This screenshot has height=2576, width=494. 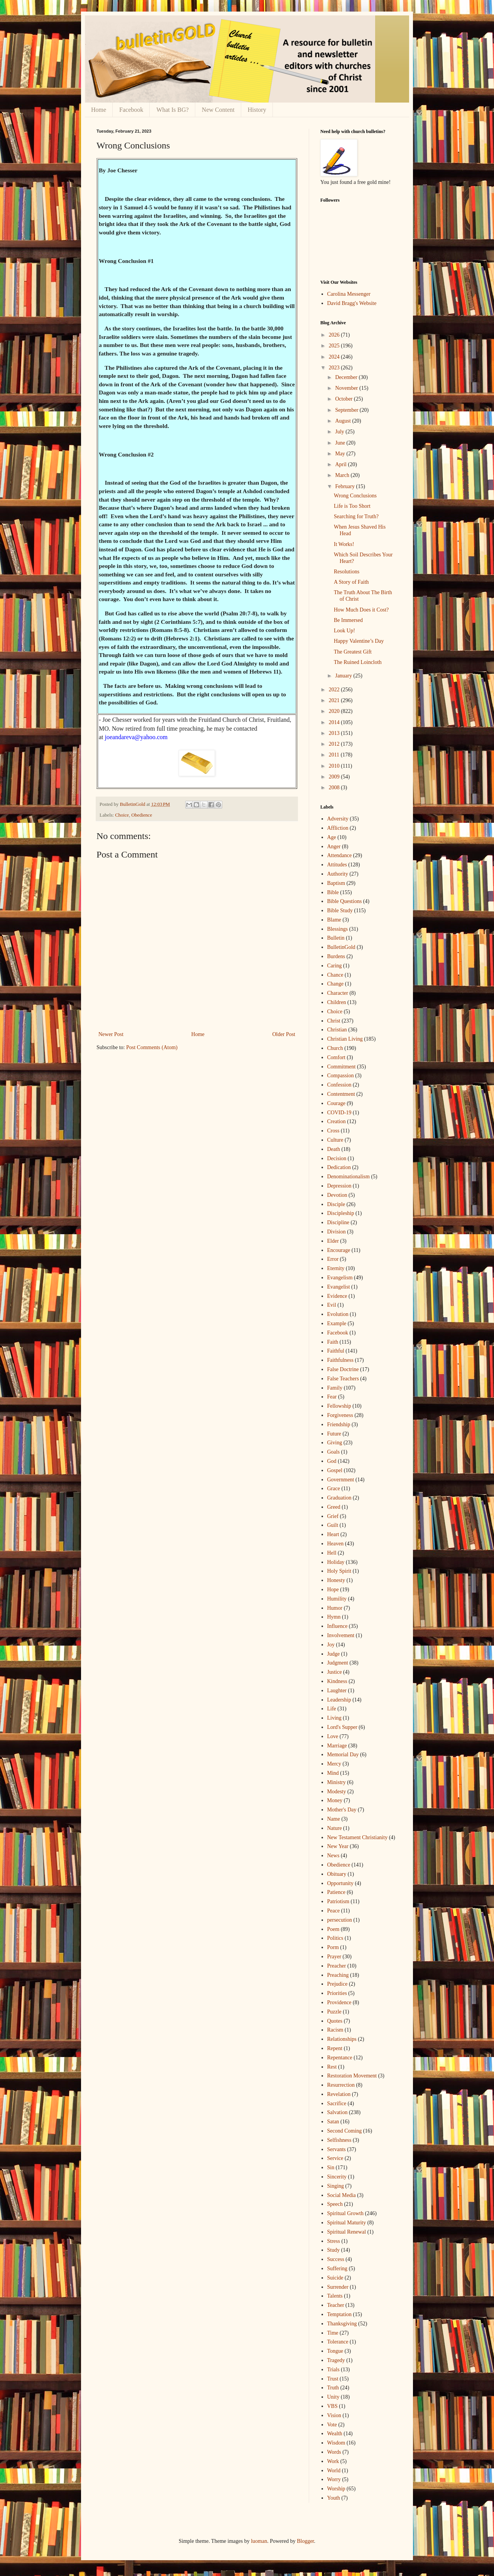 What do you see at coordinates (346, 2232) in the screenshot?
I see `Spiritual Renewal` at bounding box center [346, 2232].